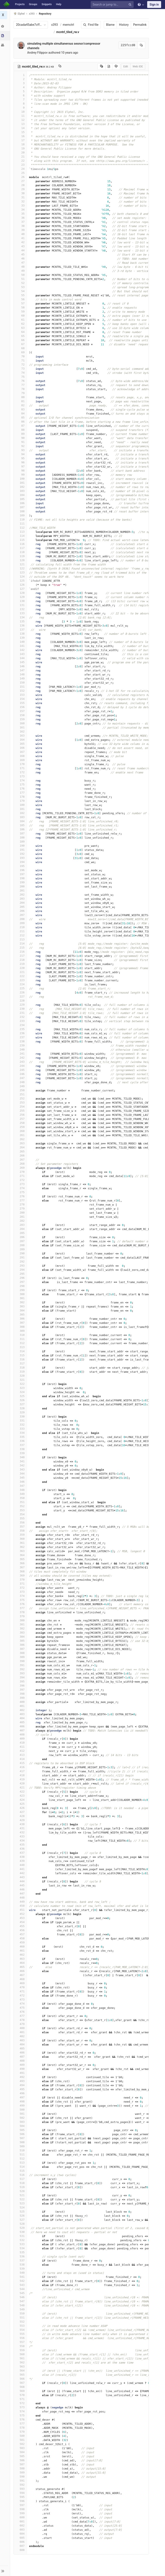 Image resolution: width=165 pixels, height=2576 pixels. What do you see at coordinates (21, 1836) in the screenshot?
I see `433` at bounding box center [21, 1836].